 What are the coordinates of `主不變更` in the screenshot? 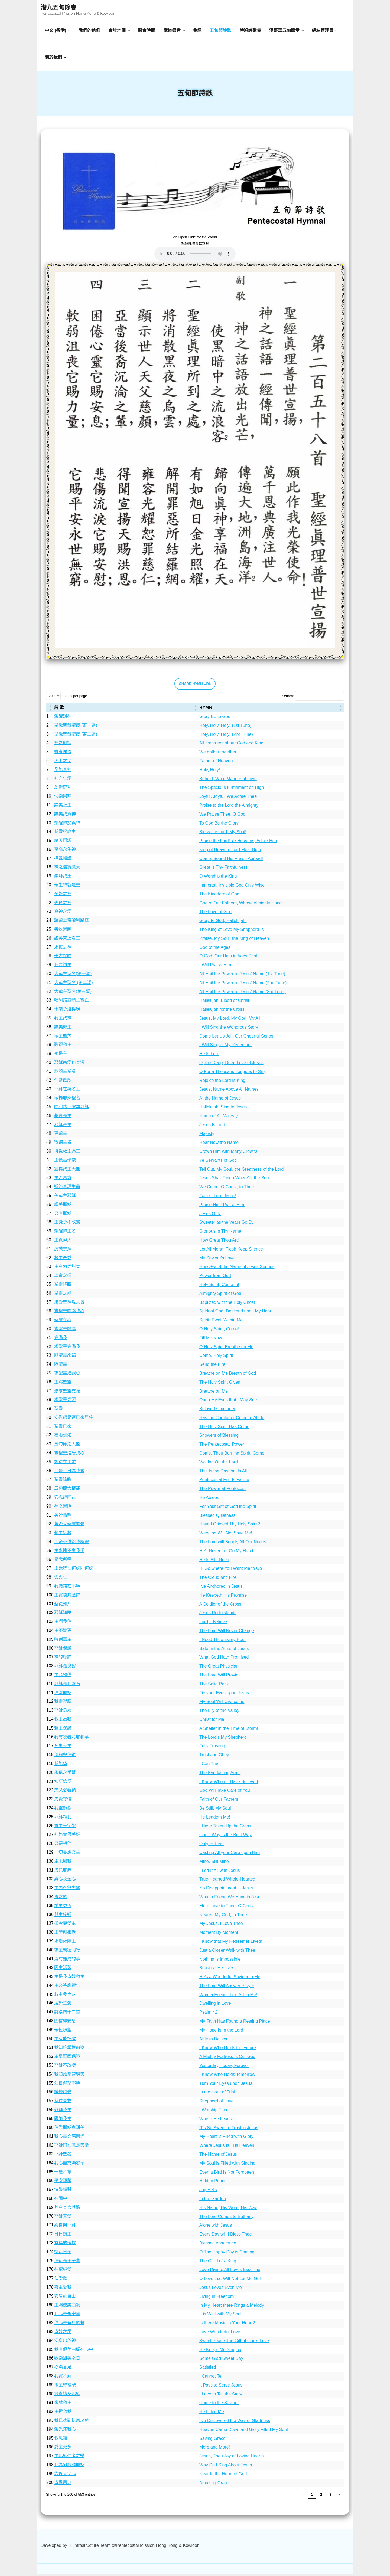 It's located at (63, 1632).